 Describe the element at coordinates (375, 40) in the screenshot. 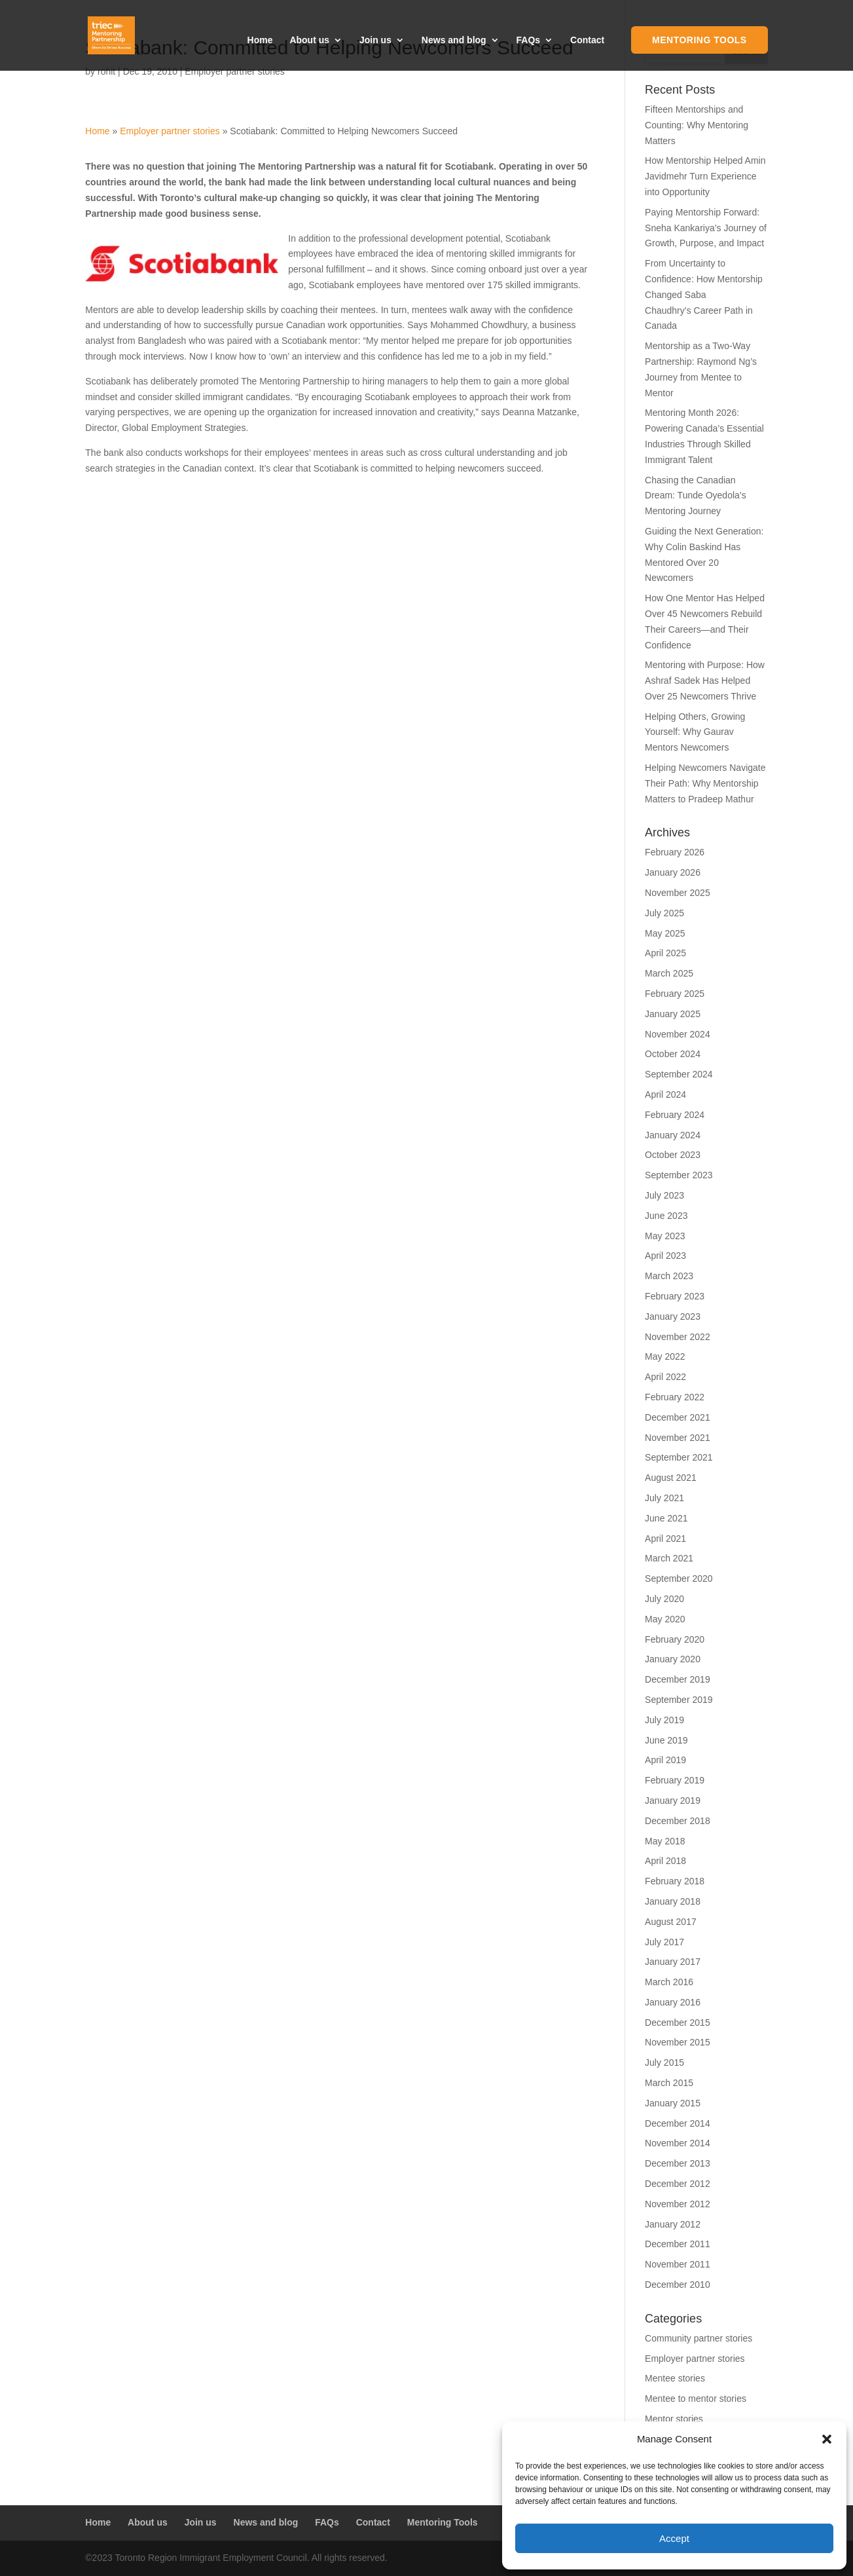

I see `Join us` at that location.